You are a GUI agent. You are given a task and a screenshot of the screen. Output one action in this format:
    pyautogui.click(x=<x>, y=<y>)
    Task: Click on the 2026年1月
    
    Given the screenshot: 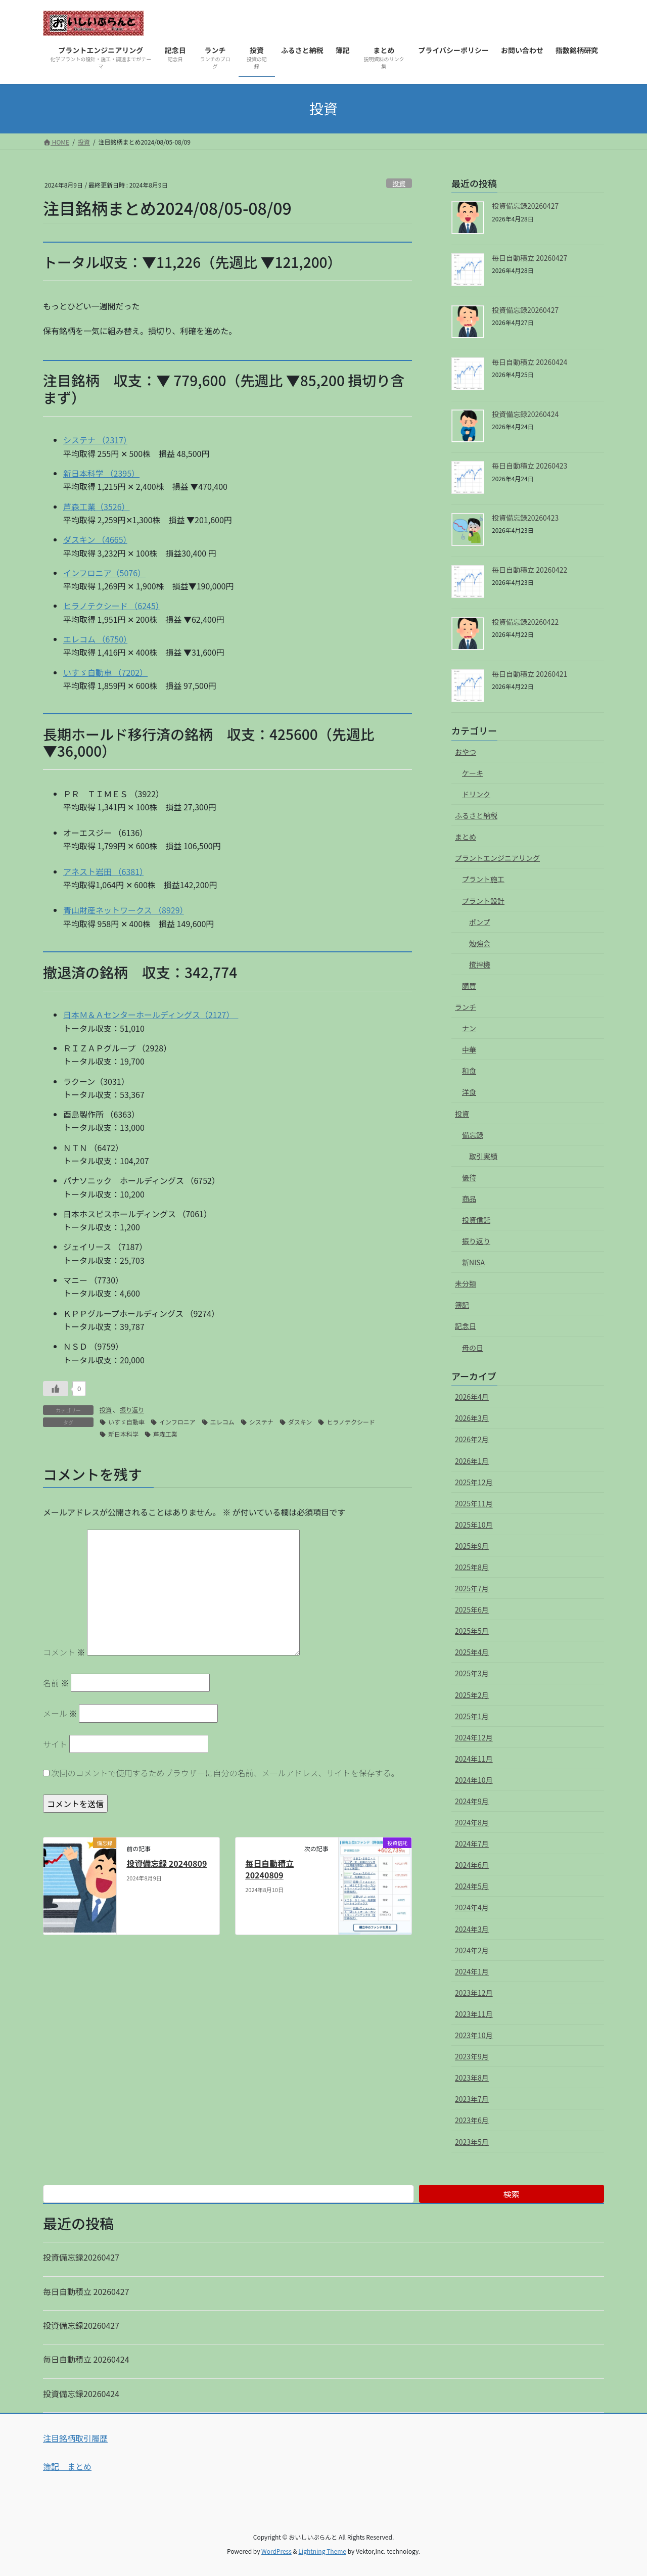 What is the action you would take?
    pyautogui.click(x=472, y=1461)
    